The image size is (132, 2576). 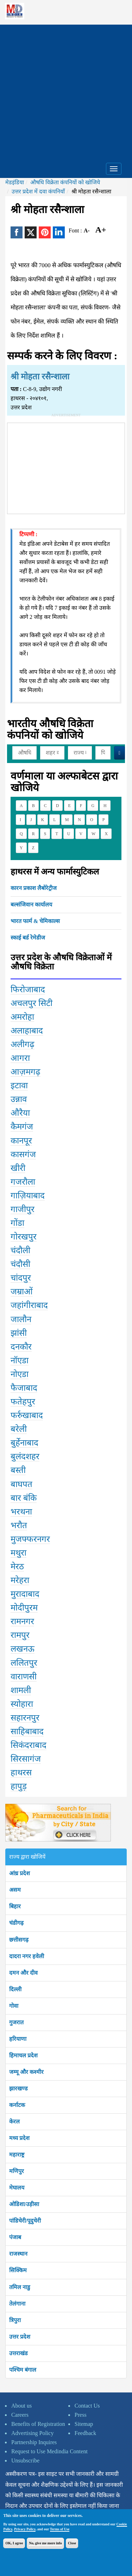 I want to click on कर्नाटक, so click(x=17, y=2105).